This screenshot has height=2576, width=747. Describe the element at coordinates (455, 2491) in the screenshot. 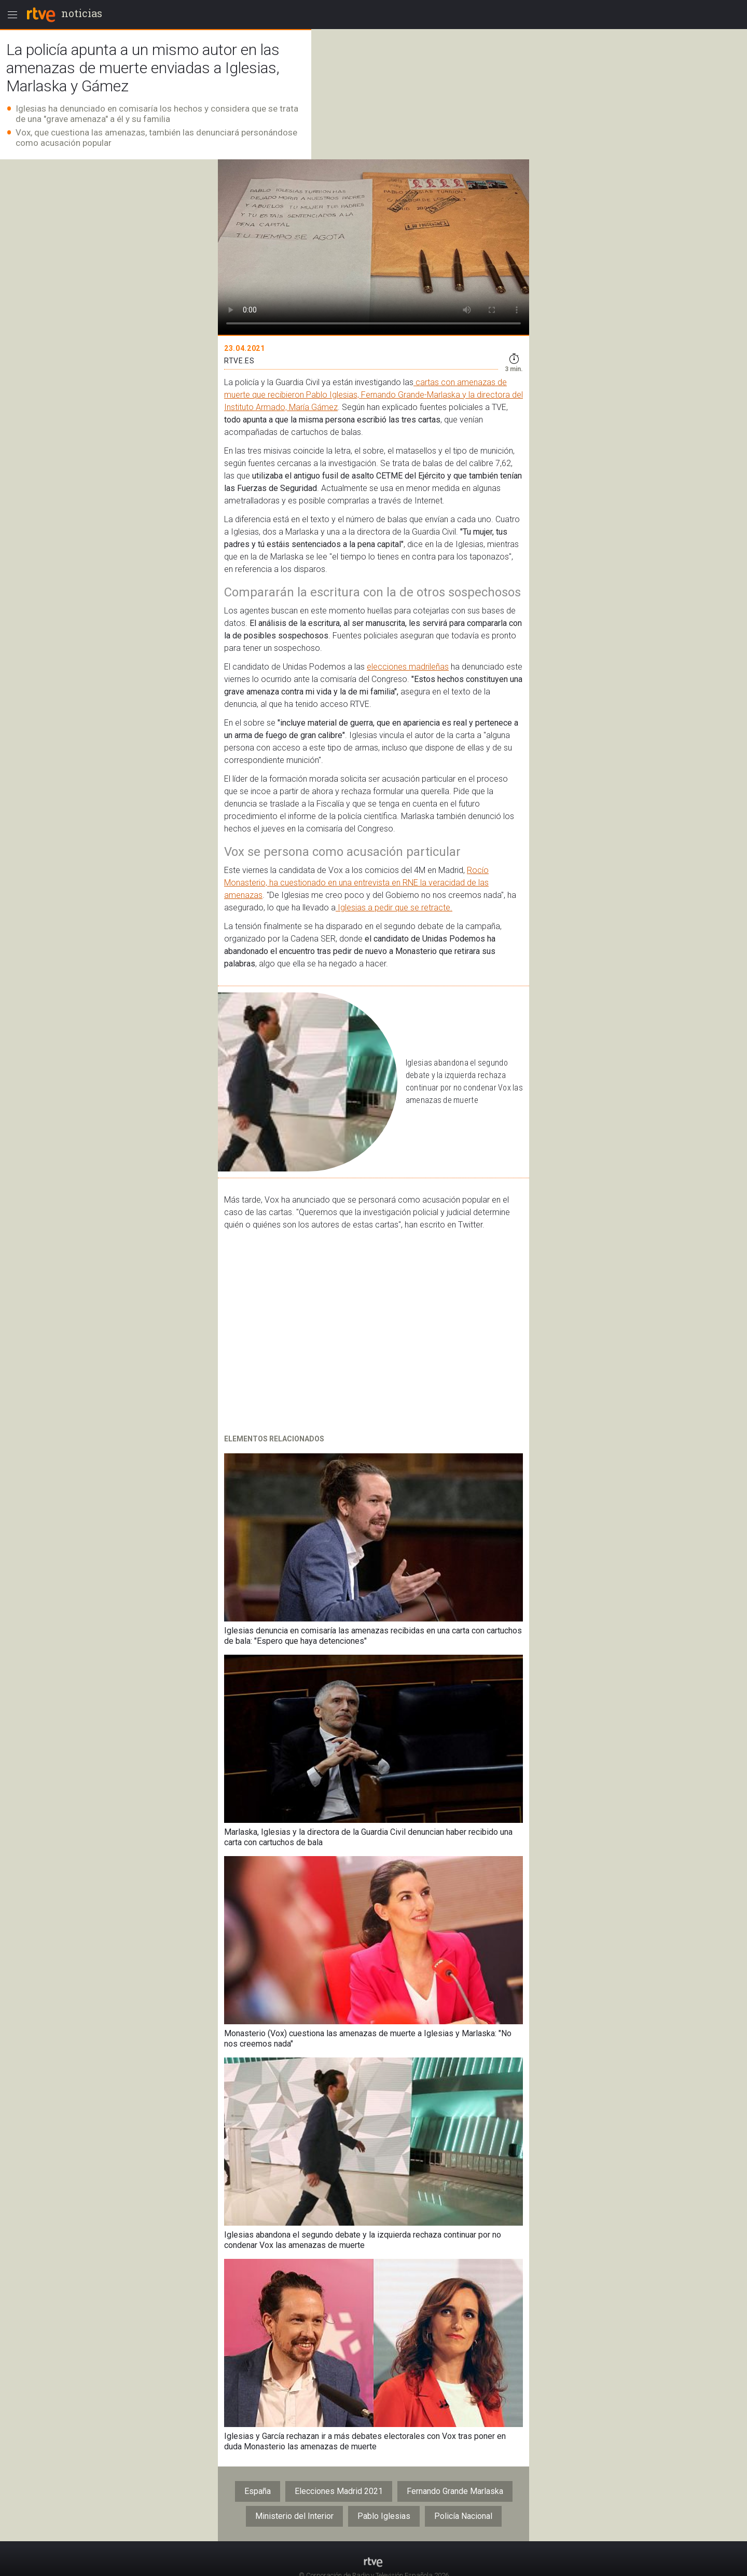

I see `Fernando Grande Marlaska` at that location.